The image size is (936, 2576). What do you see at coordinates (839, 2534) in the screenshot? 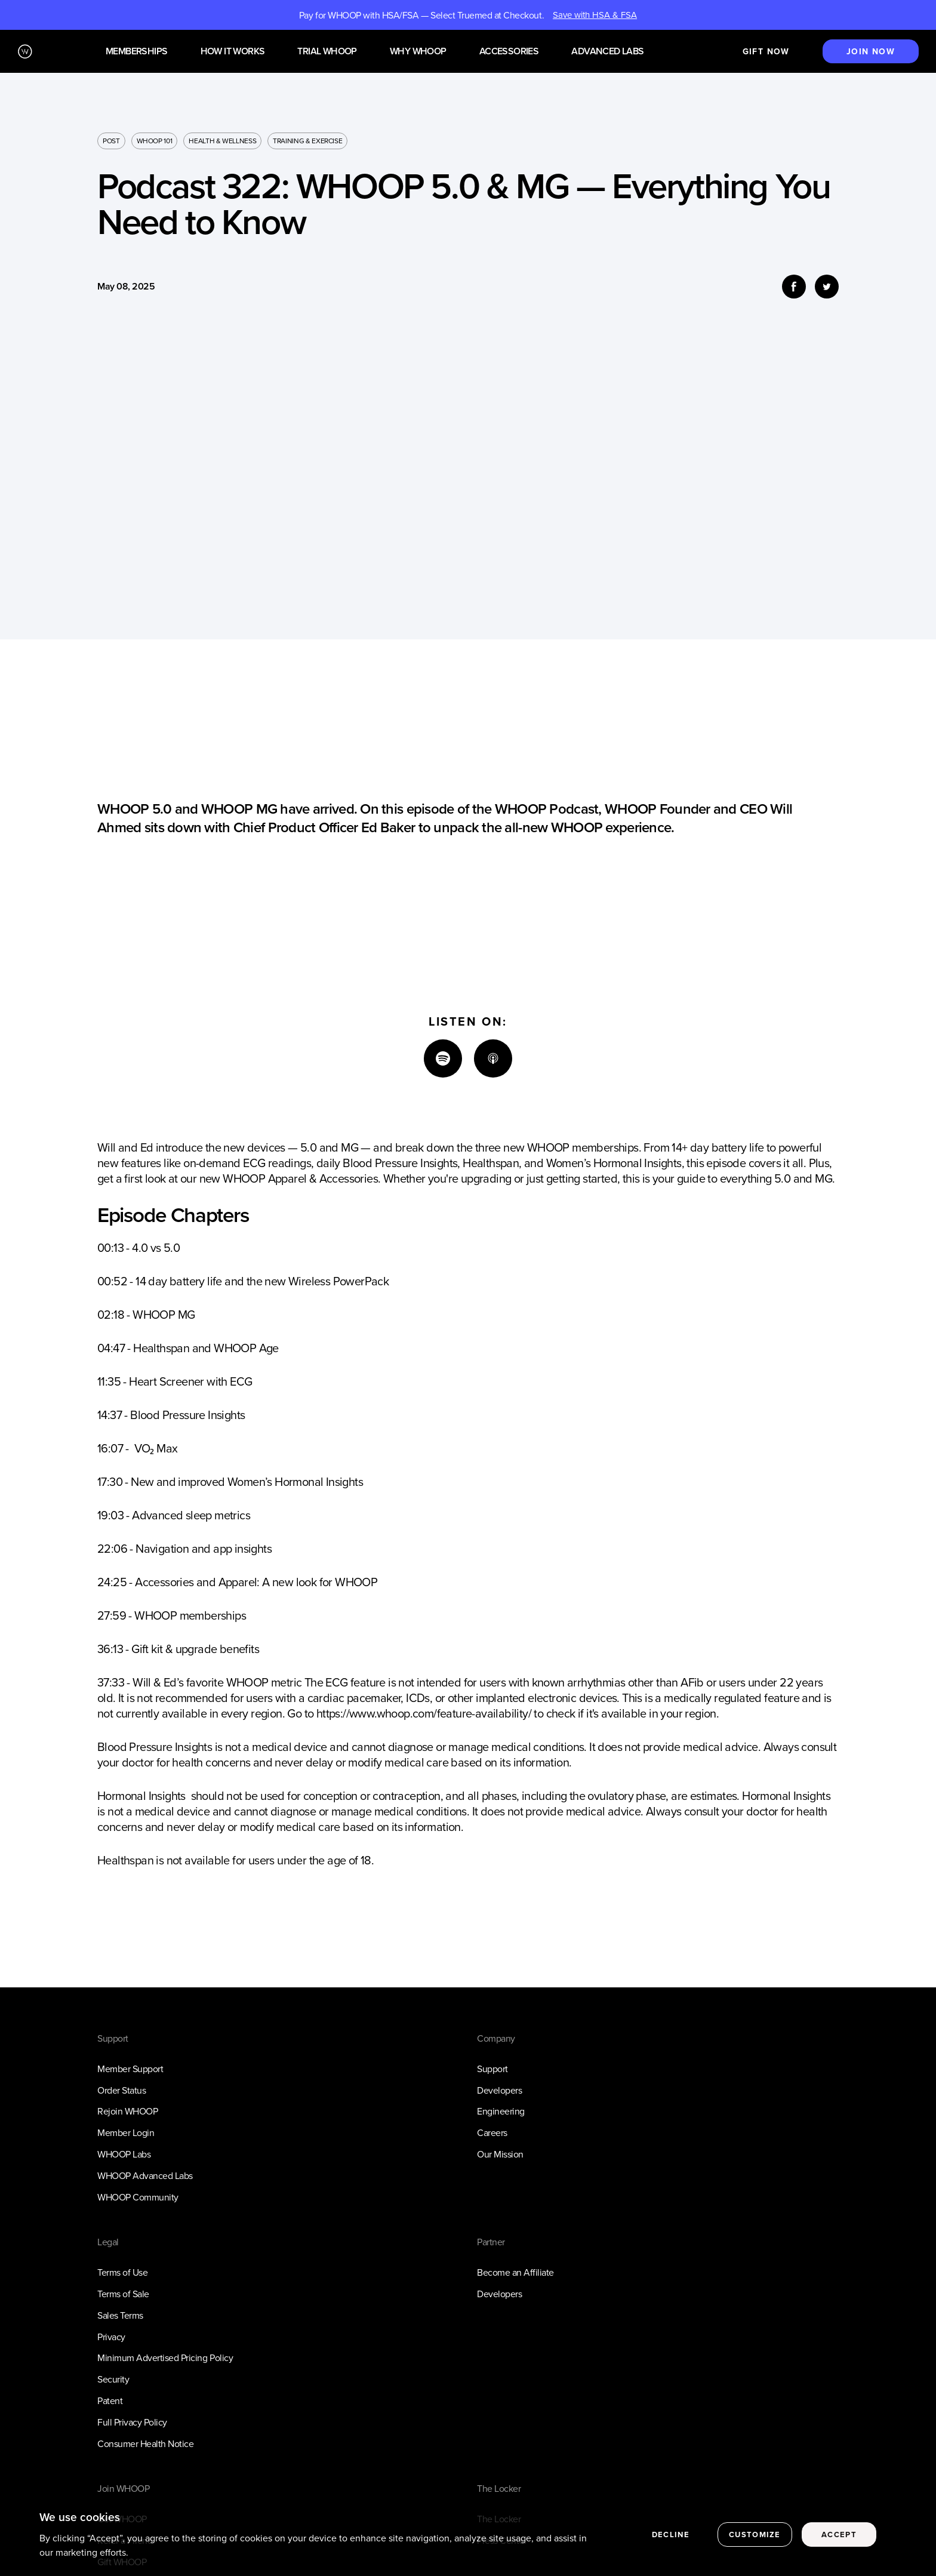
I see `Accept` at bounding box center [839, 2534].